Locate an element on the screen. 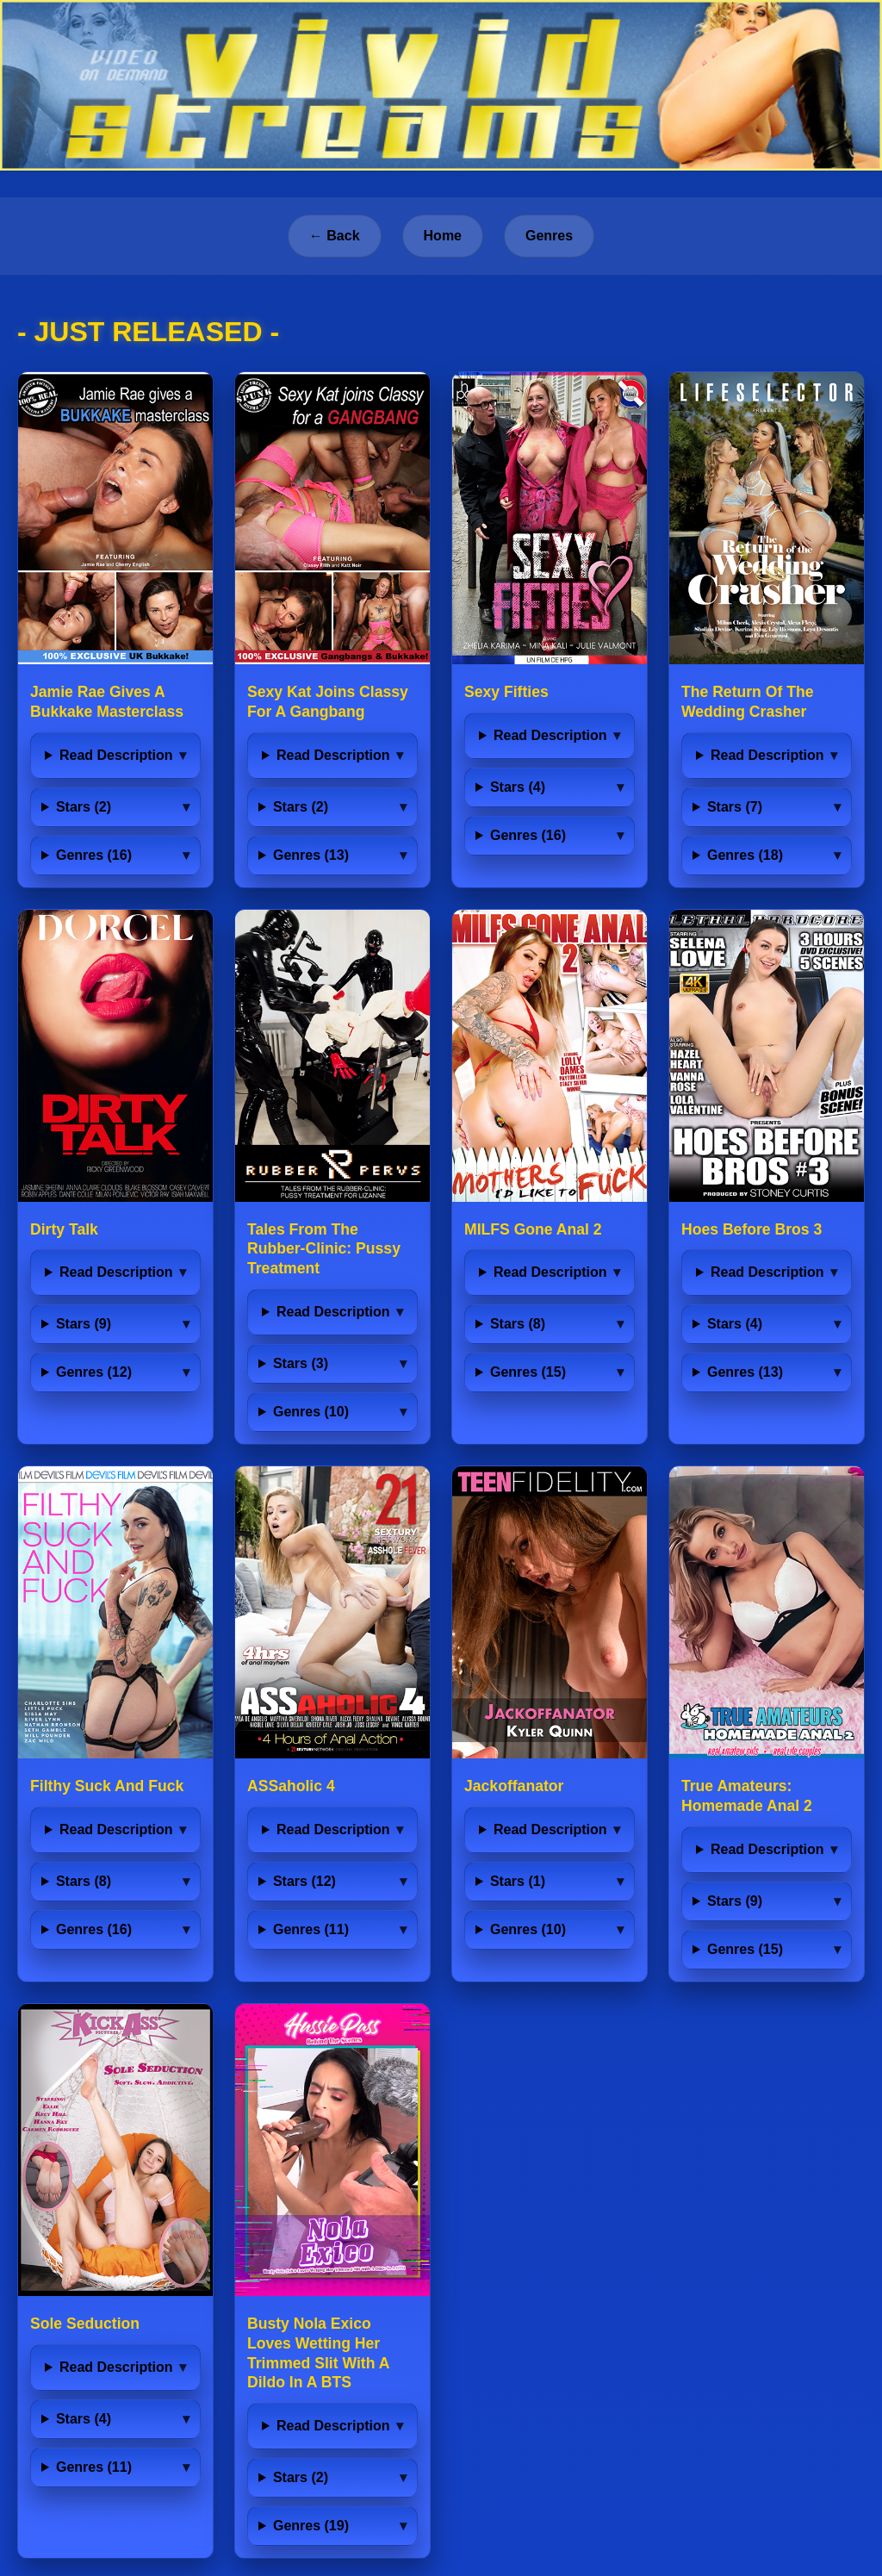  Sexy Fifties is located at coordinates (506, 691).